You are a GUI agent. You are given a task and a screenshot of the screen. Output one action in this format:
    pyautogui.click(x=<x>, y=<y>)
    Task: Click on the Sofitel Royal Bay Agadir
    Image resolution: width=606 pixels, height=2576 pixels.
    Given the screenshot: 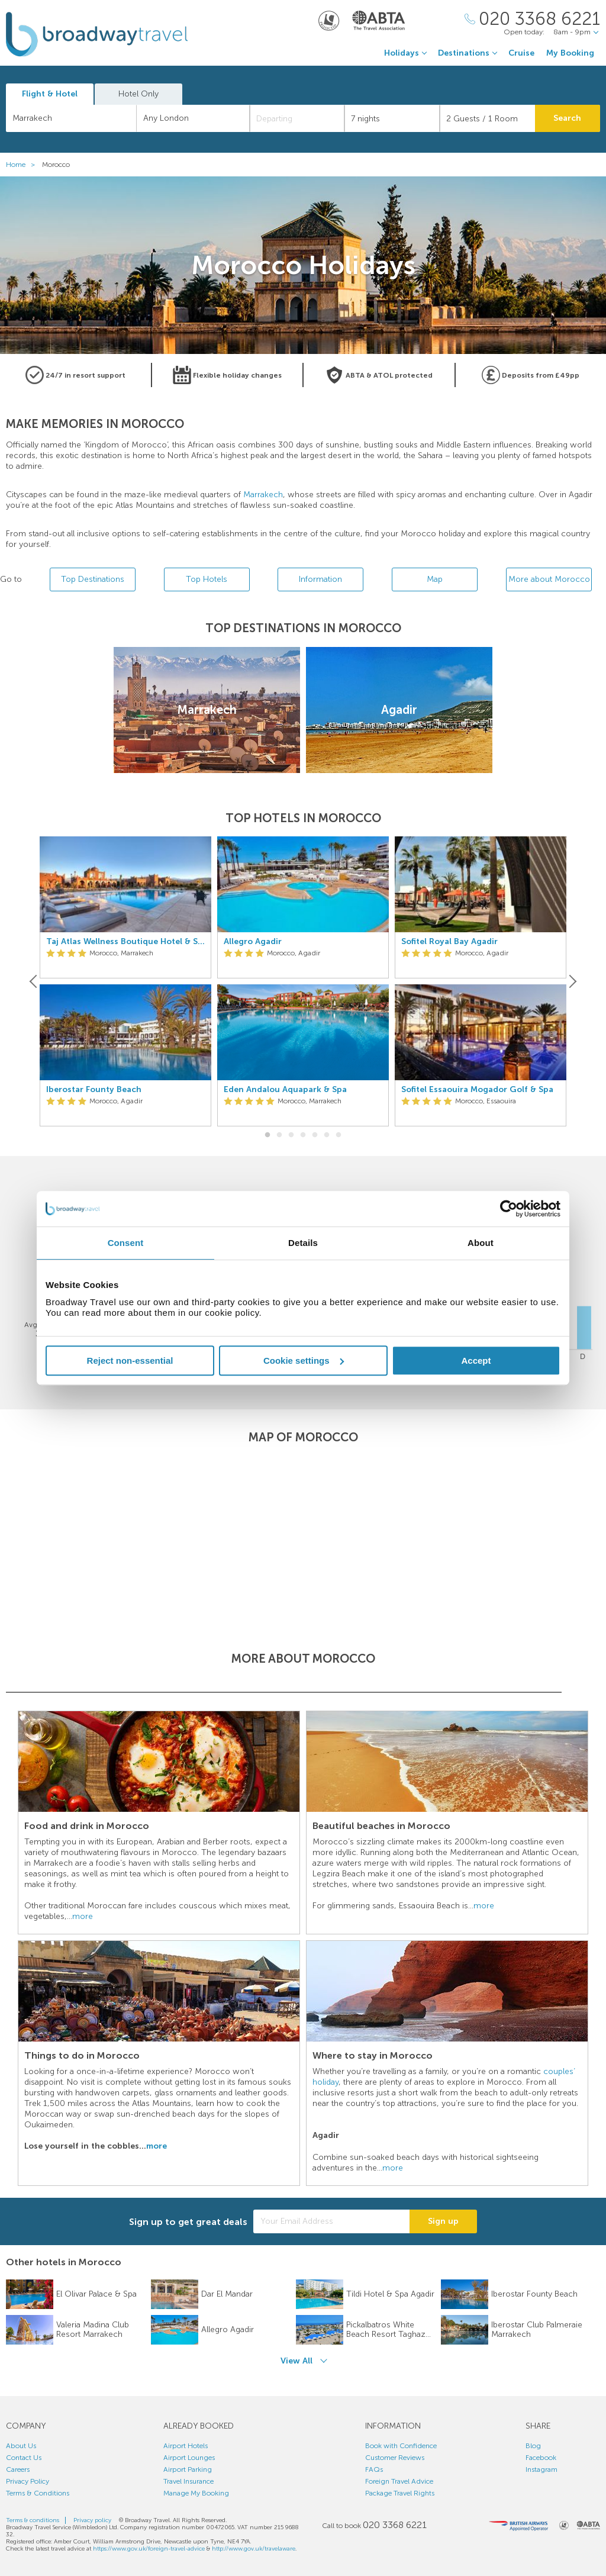 What is the action you would take?
    pyautogui.click(x=449, y=941)
    